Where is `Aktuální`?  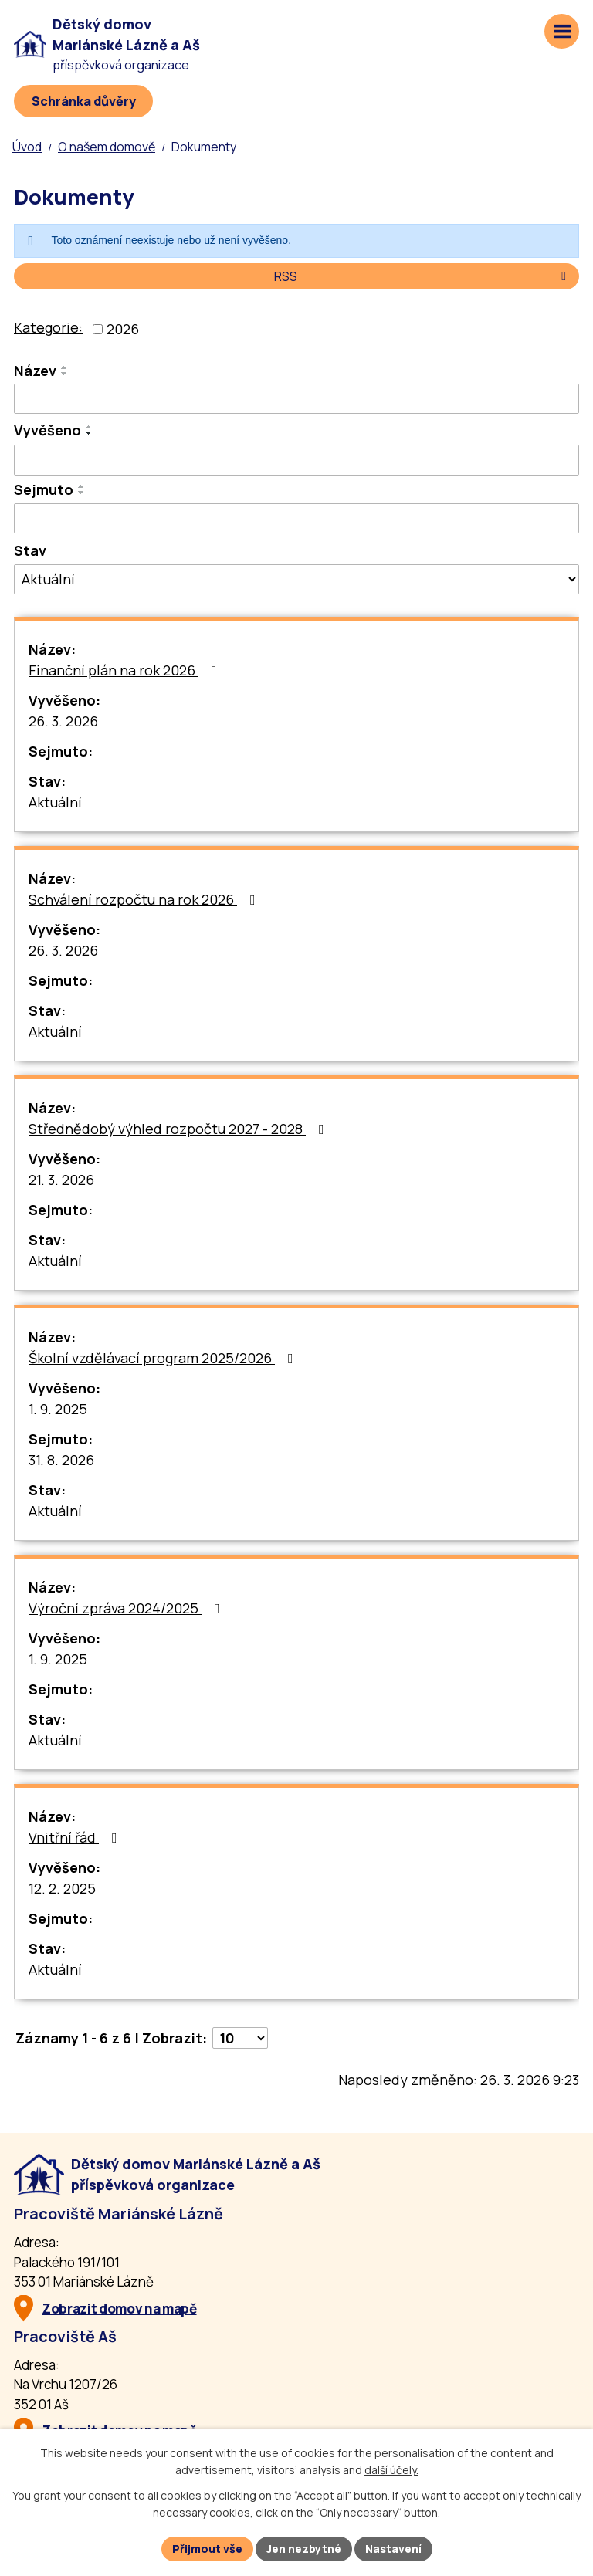 Aktuální is located at coordinates (55, 802).